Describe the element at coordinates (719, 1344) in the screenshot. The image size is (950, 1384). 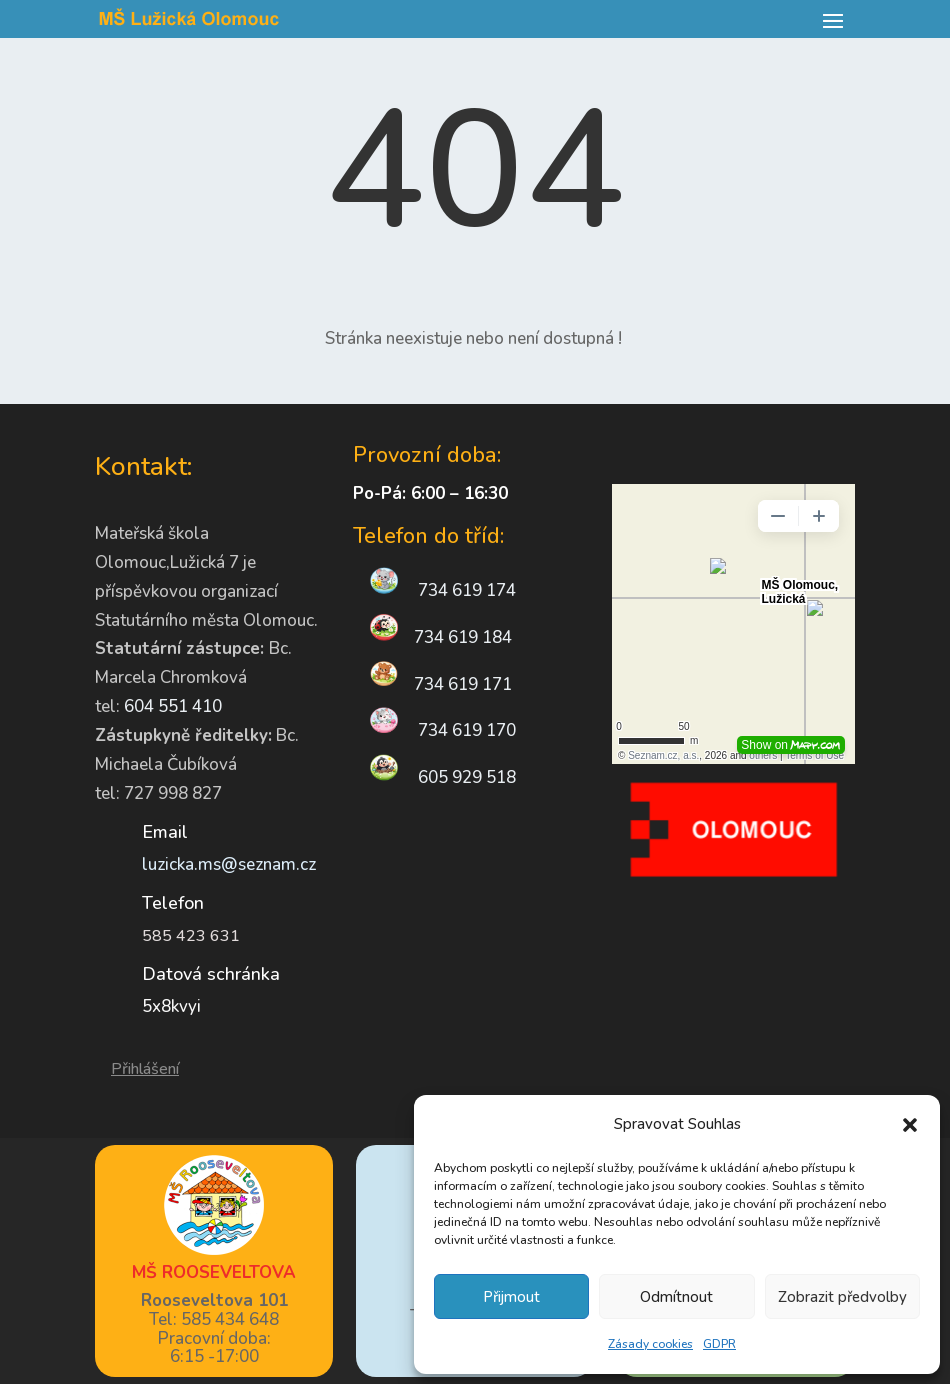
I see `GDPR` at that location.